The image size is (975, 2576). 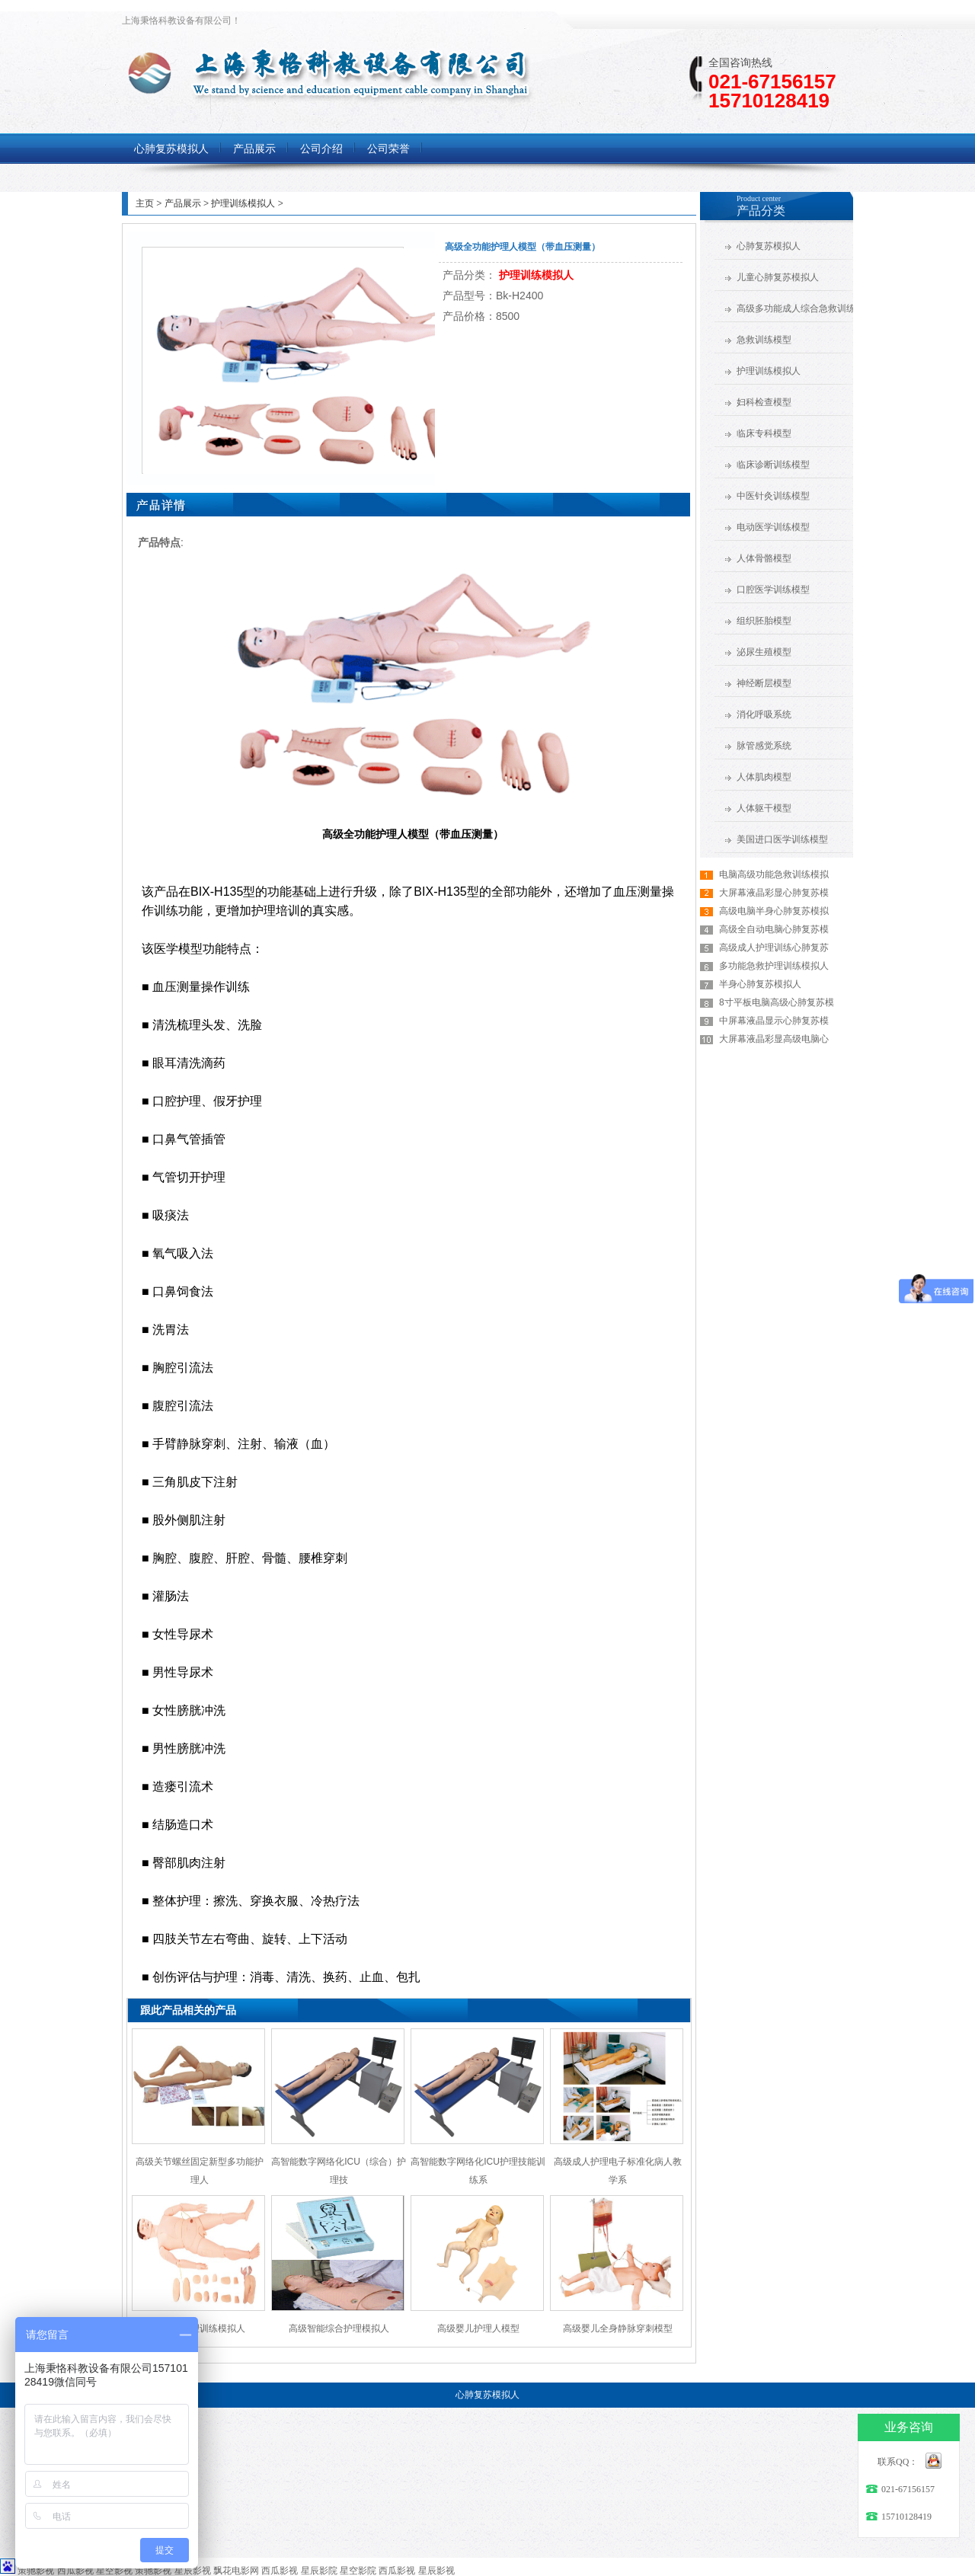 I want to click on 高级婴儿护理人模型, so click(x=478, y=2328).